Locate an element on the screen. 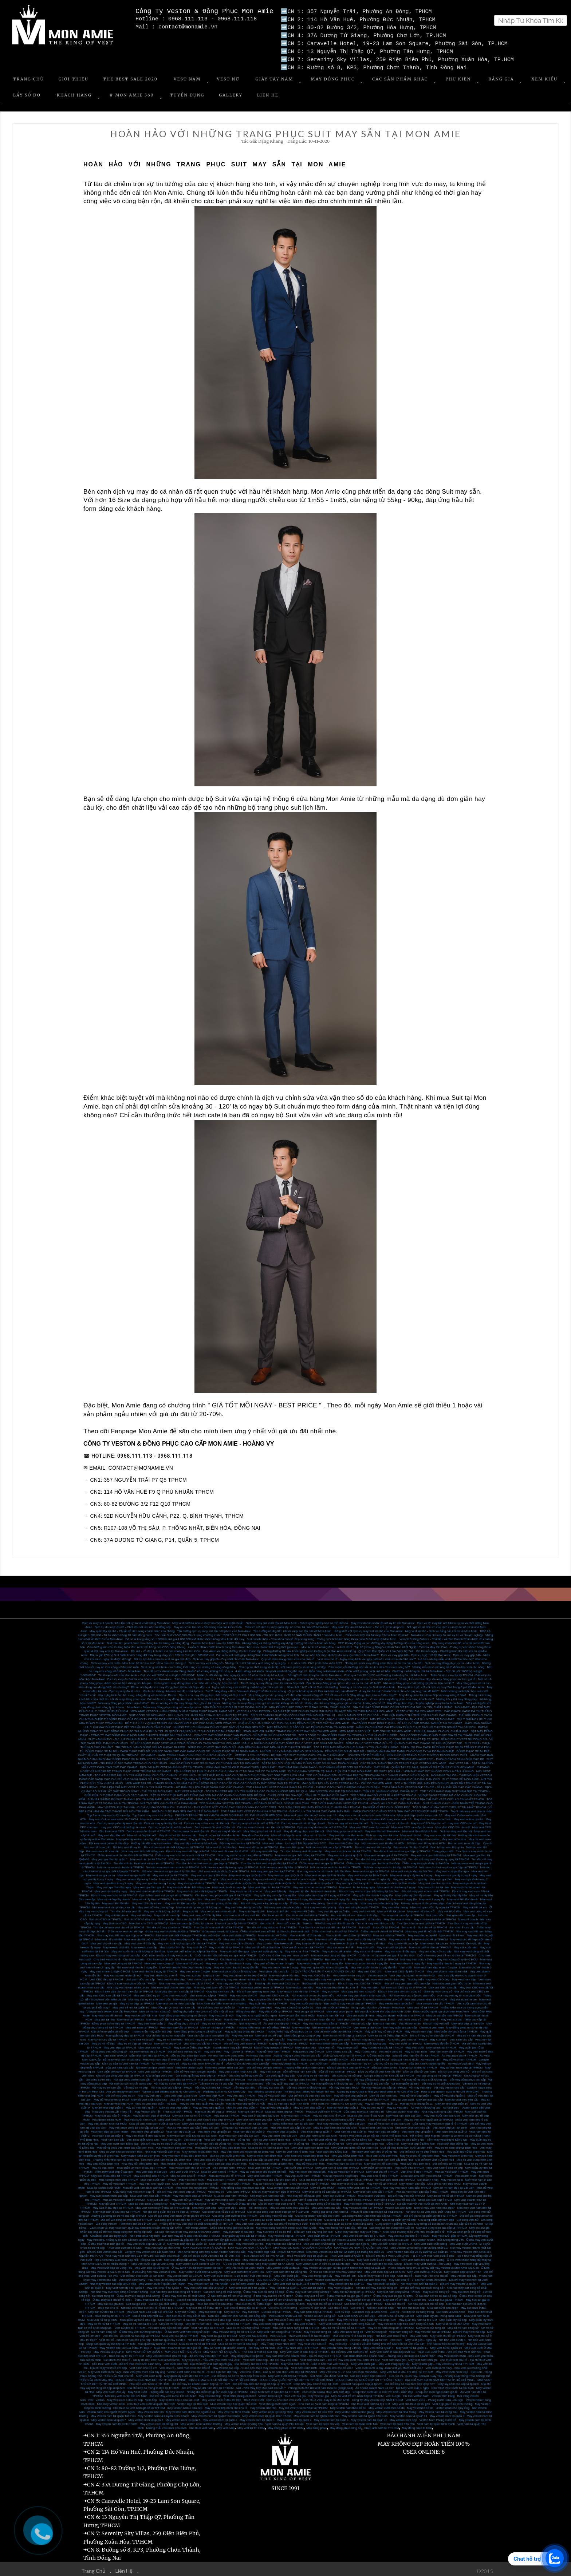  Suit chú rể tại TPHCM is located at coordinates (432, 1924).